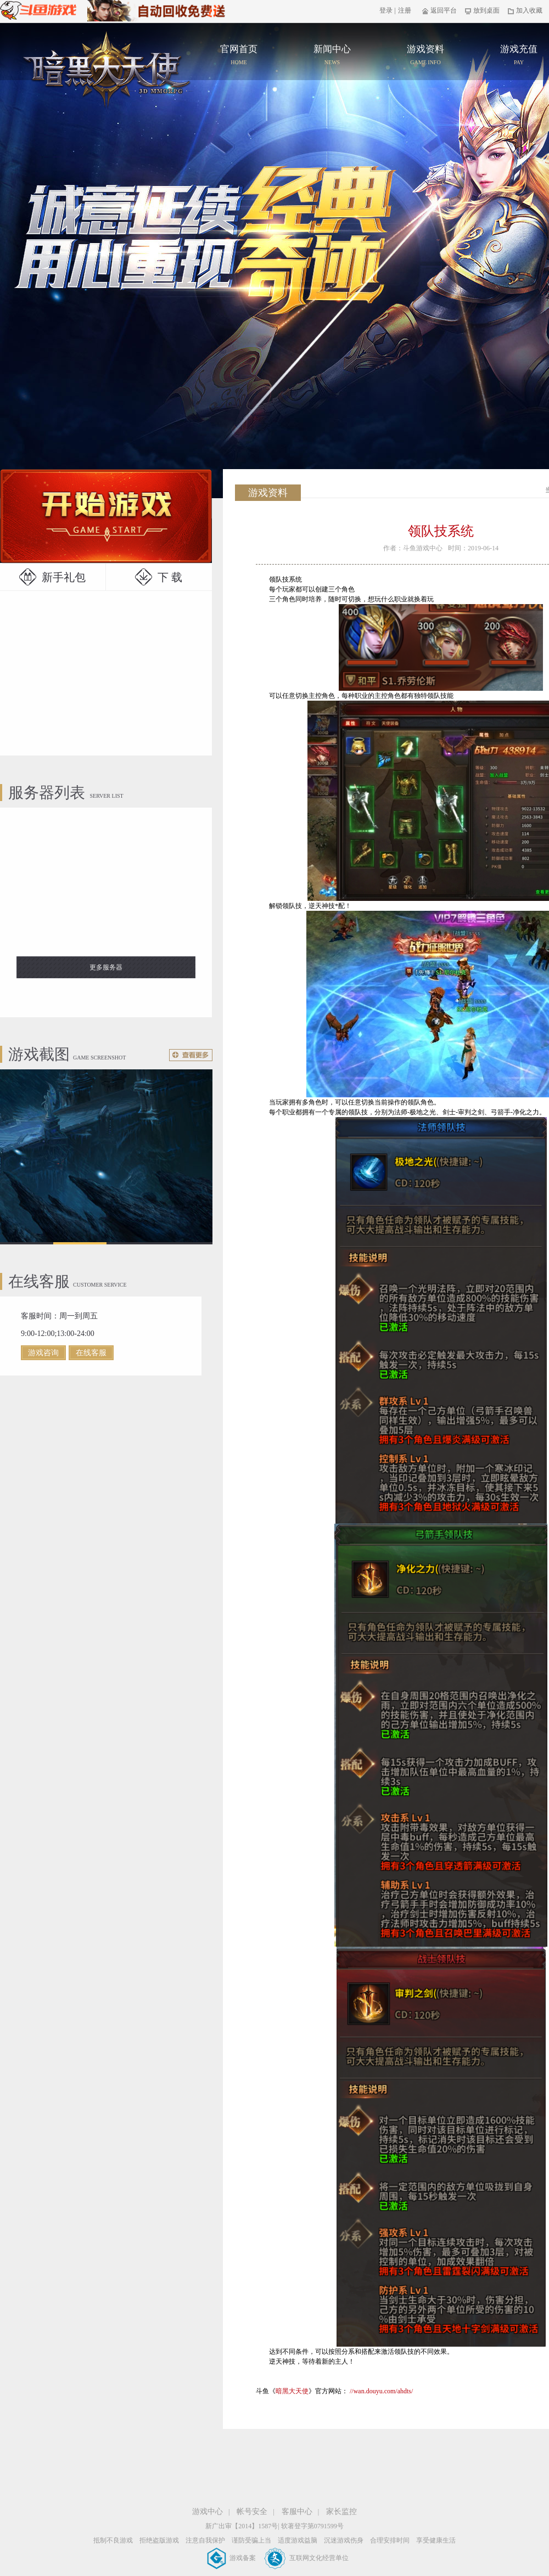  Describe the element at coordinates (107, 69) in the screenshot. I see `官网首页` at that location.